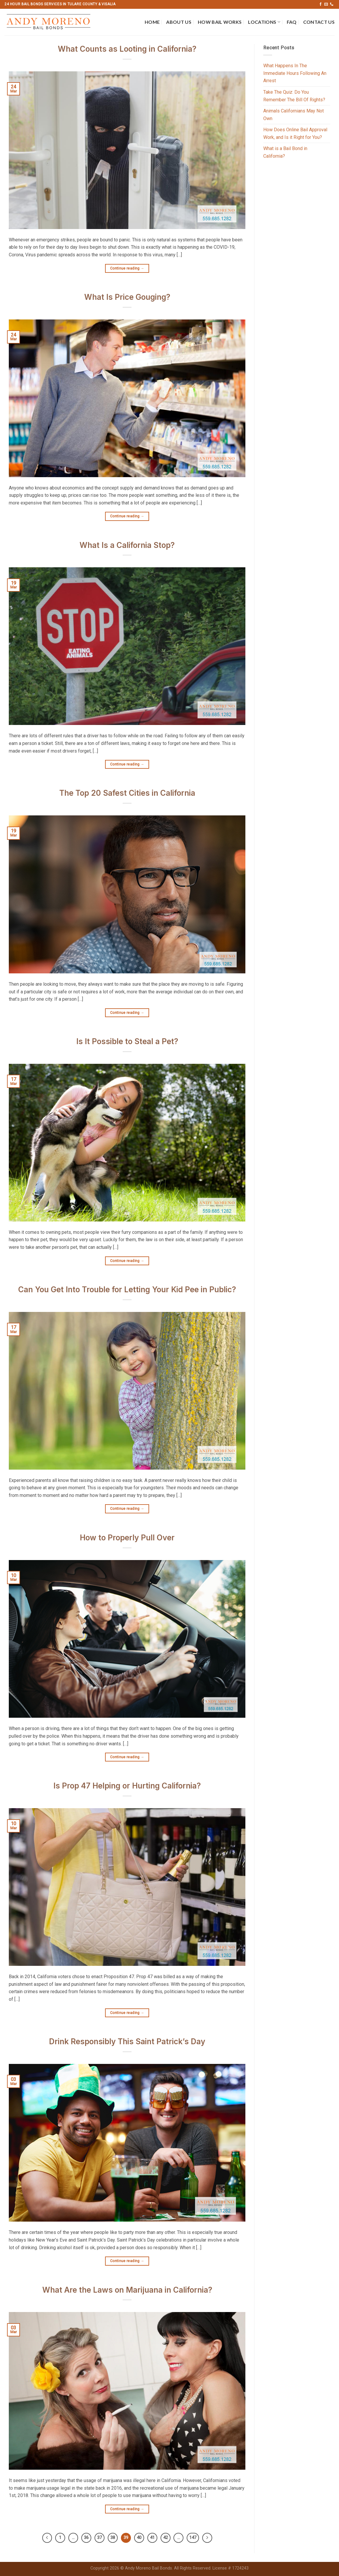 This screenshot has height=2576, width=339. What do you see at coordinates (264, 22) in the screenshot?
I see `Locations` at bounding box center [264, 22].